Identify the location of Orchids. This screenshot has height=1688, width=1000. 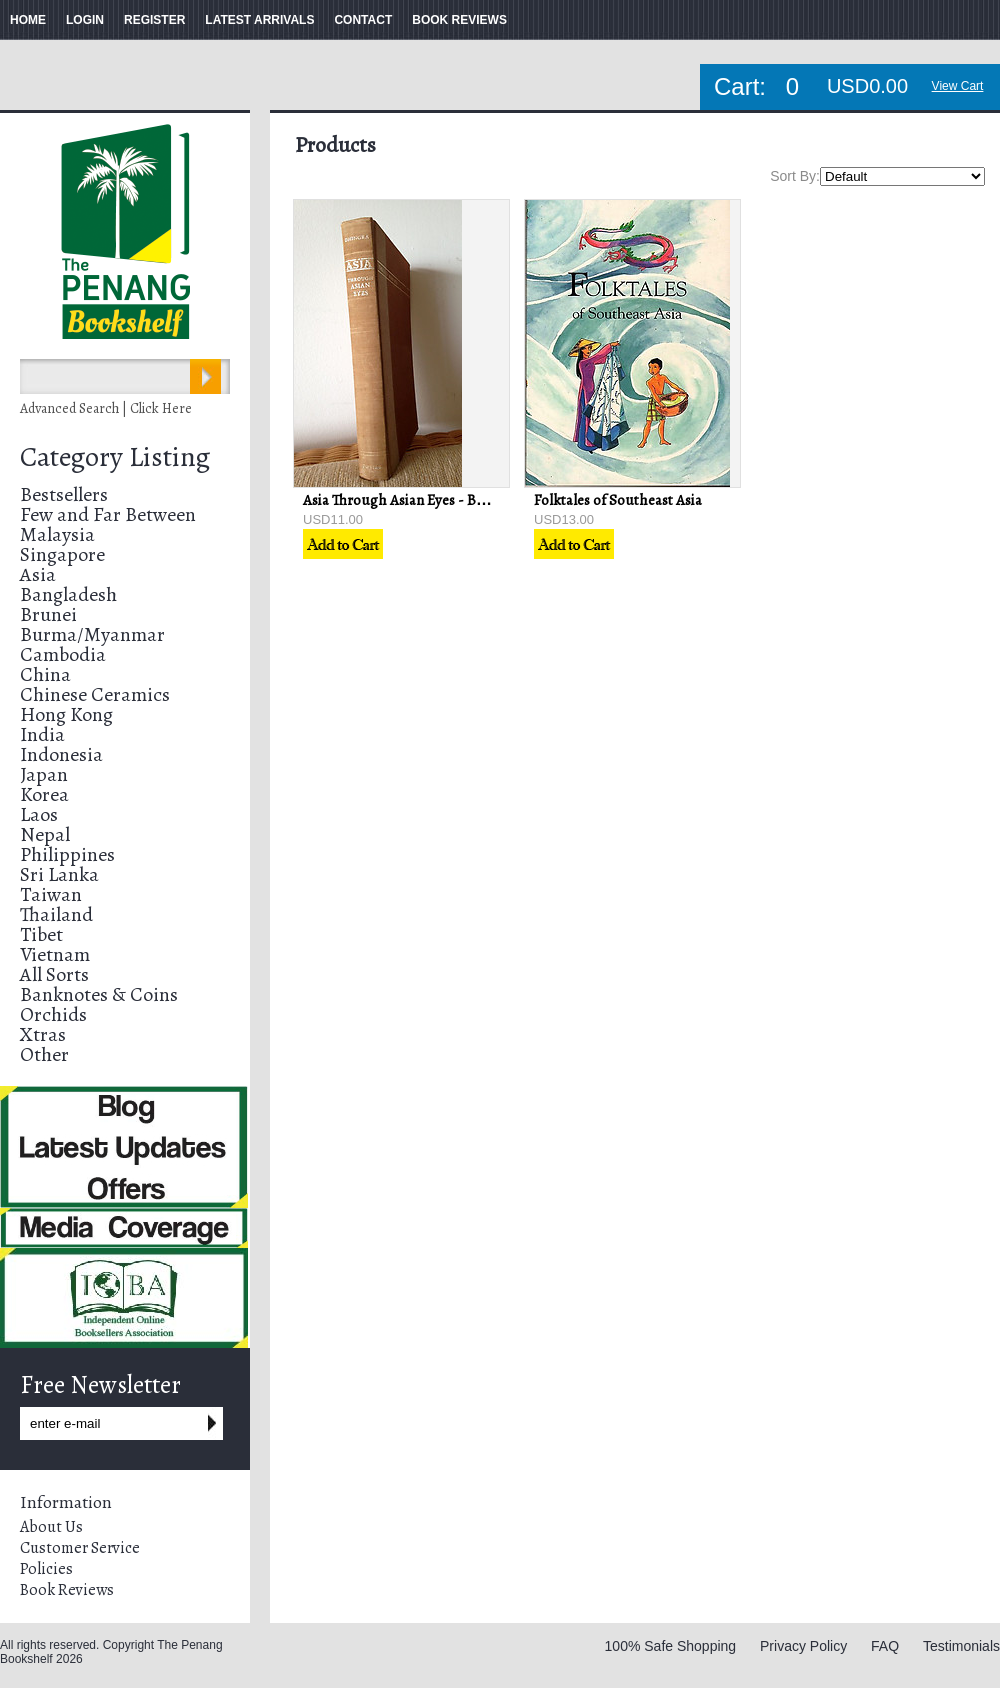
(53, 1014).